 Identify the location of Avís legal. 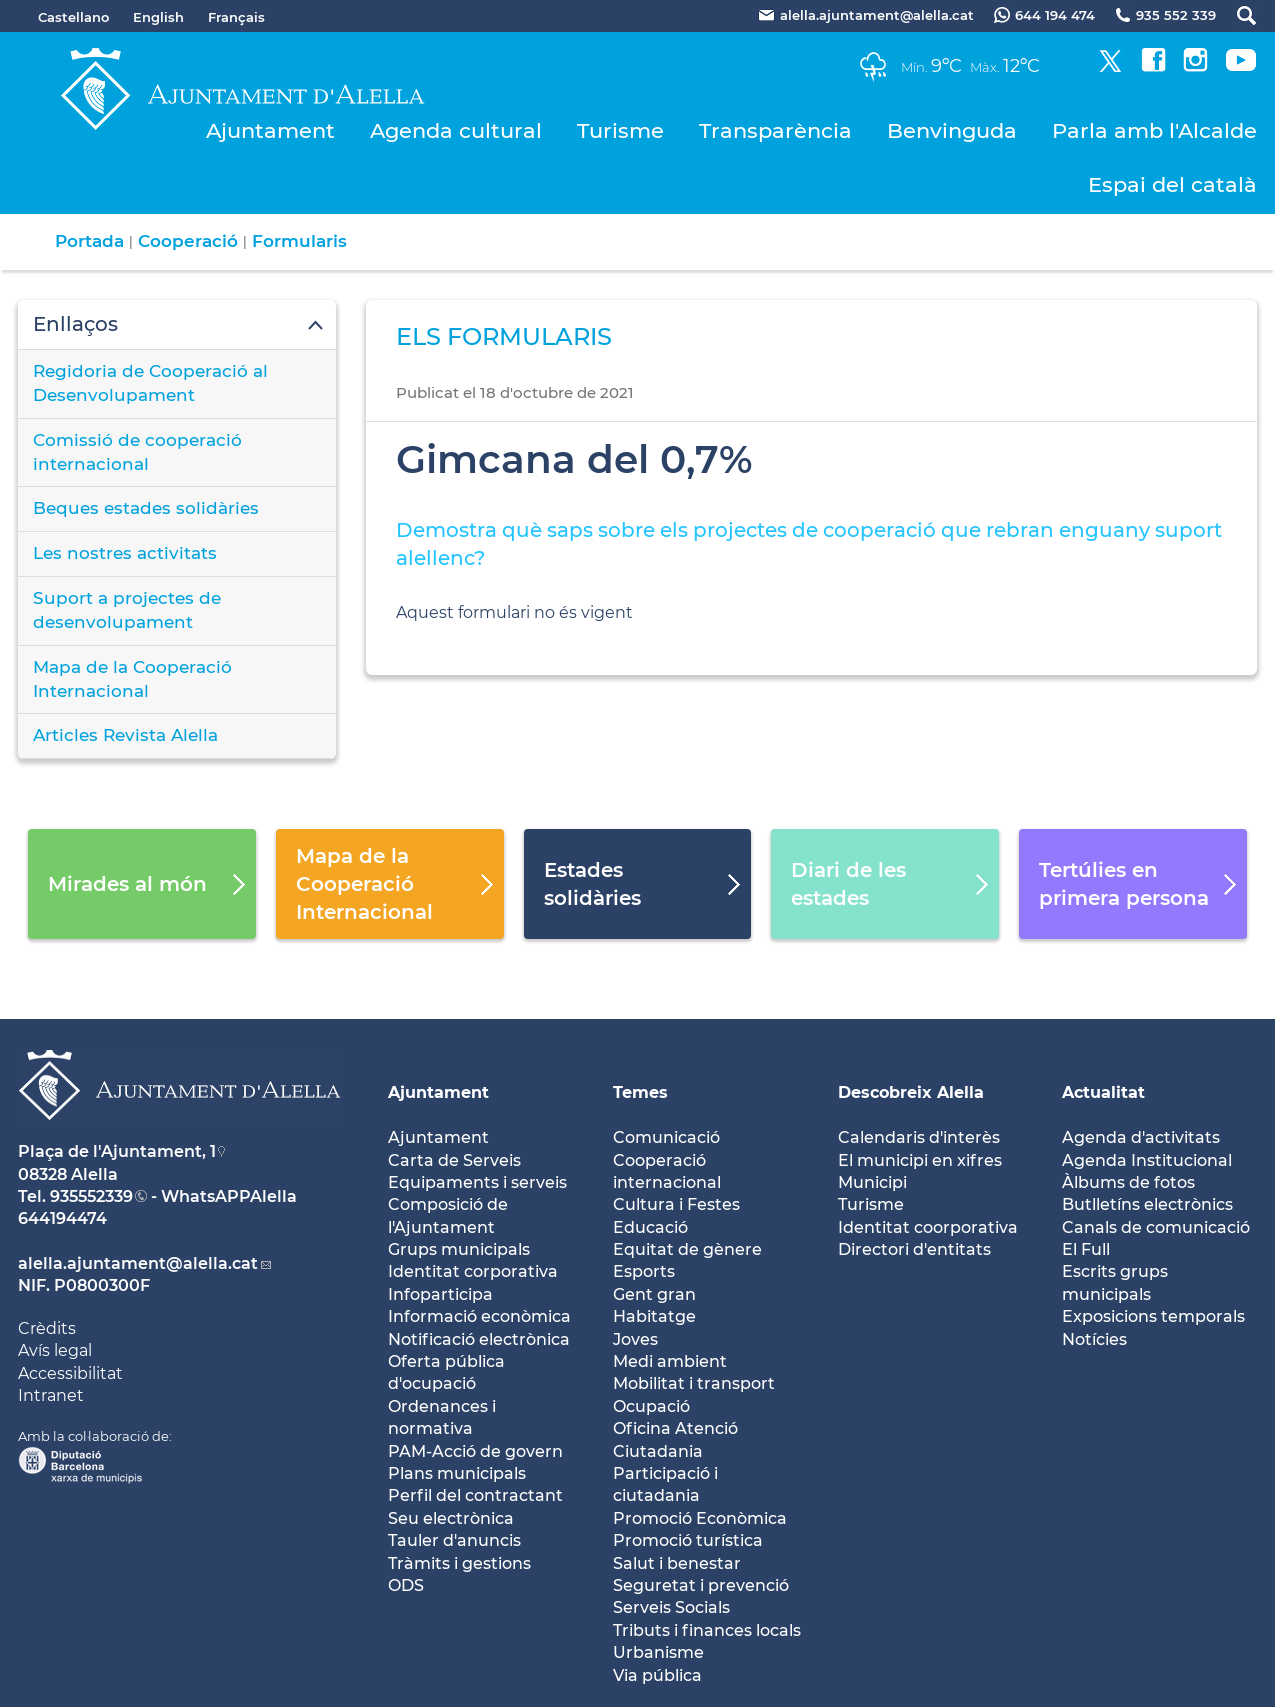
(55, 1350).